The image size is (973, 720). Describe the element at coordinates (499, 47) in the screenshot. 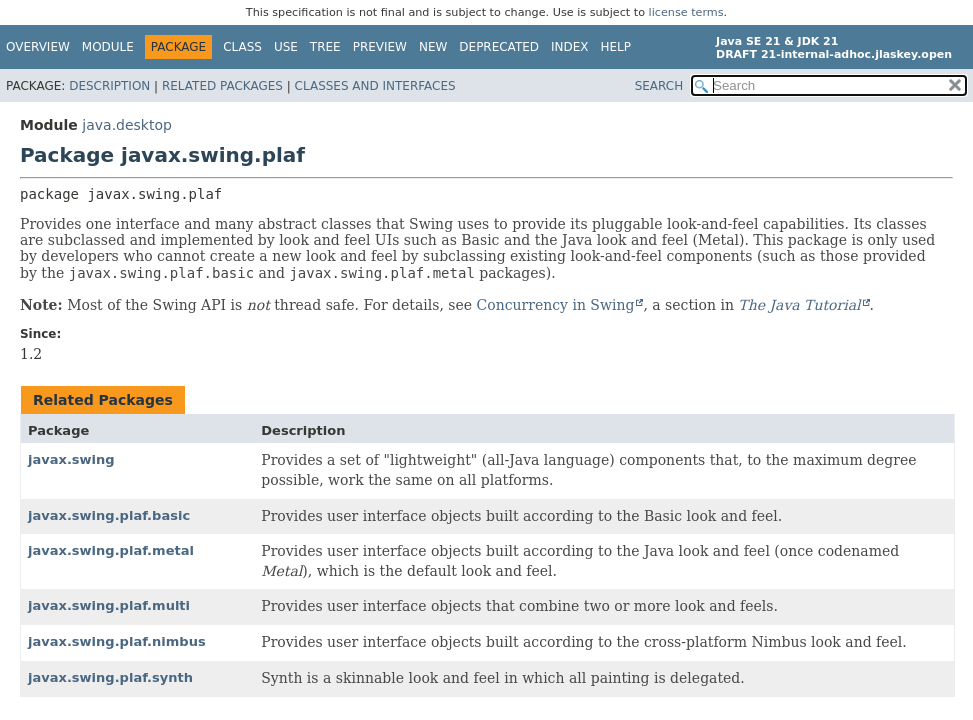

I see `Deprecated` at that location.